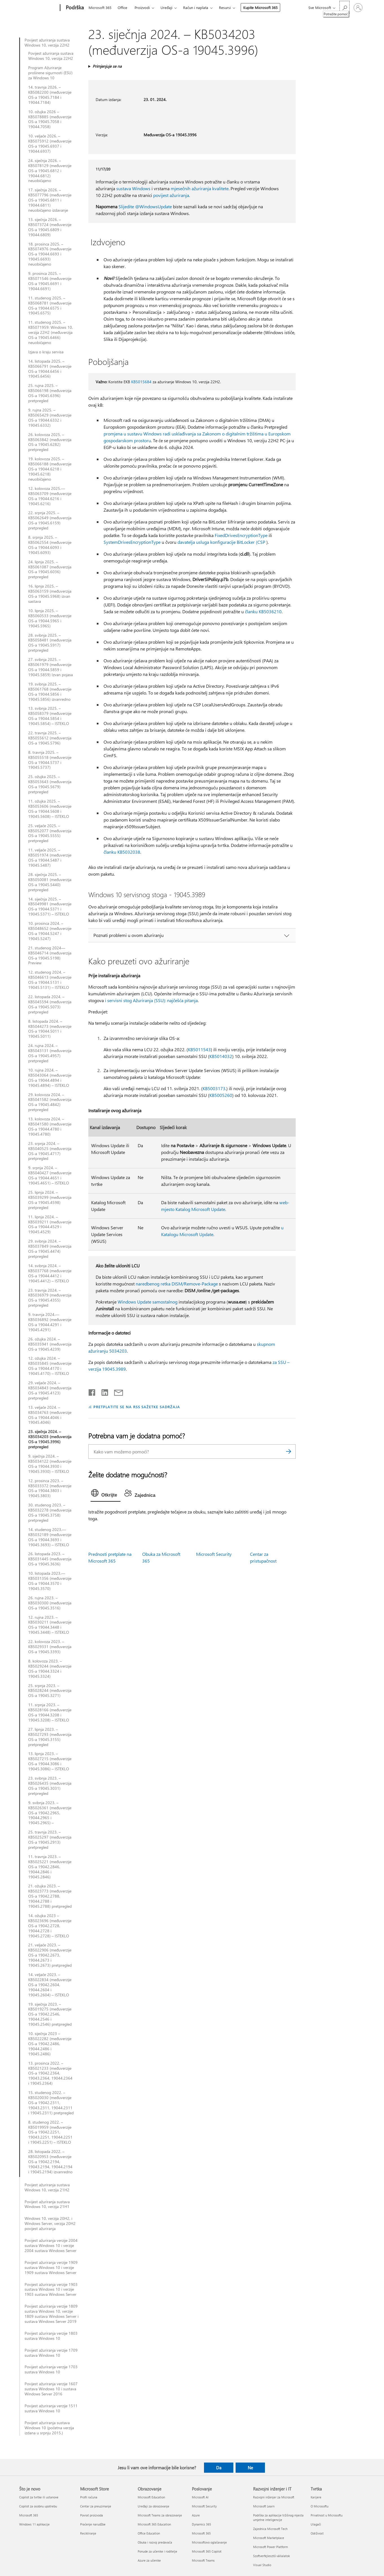  I want to click on 13. prosinca 2022. – KB5021233 (međuverzije OS-a 19042.2364, 19043.2364, 19044.2364 i 19045.2364), so click(50, 2073).